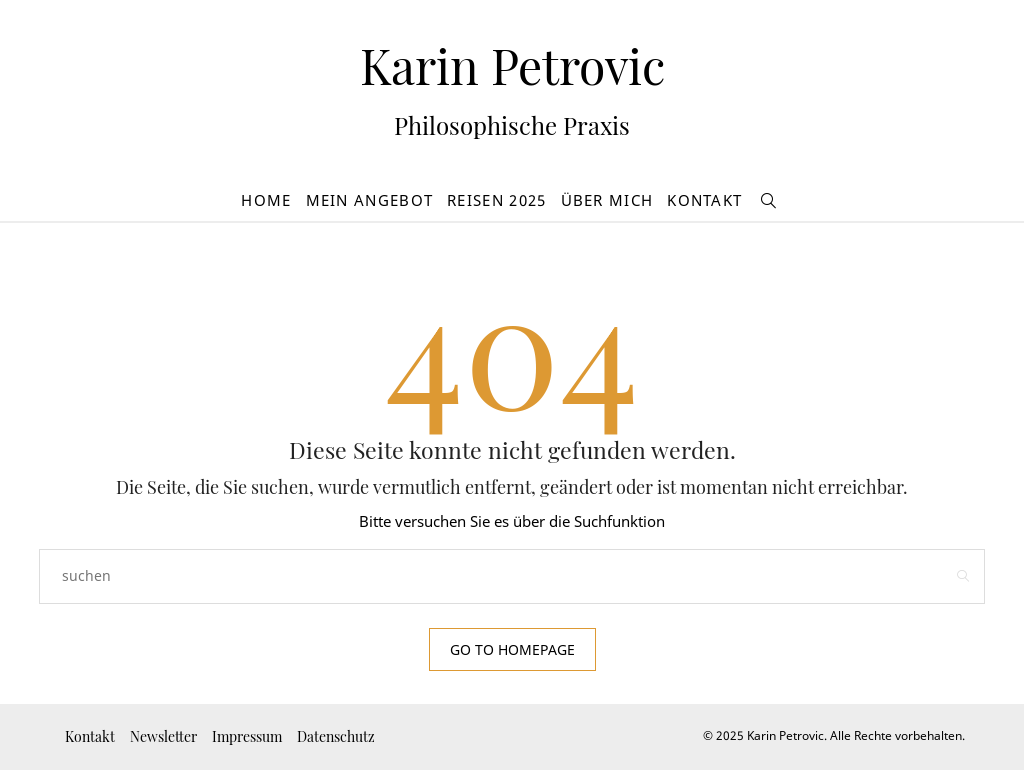 Image resolution: width=1024 pixels, height=770 pixels. Describe the element at coordinates (512, 649) in the screenshot. I see `Go to Homepage` at that location.